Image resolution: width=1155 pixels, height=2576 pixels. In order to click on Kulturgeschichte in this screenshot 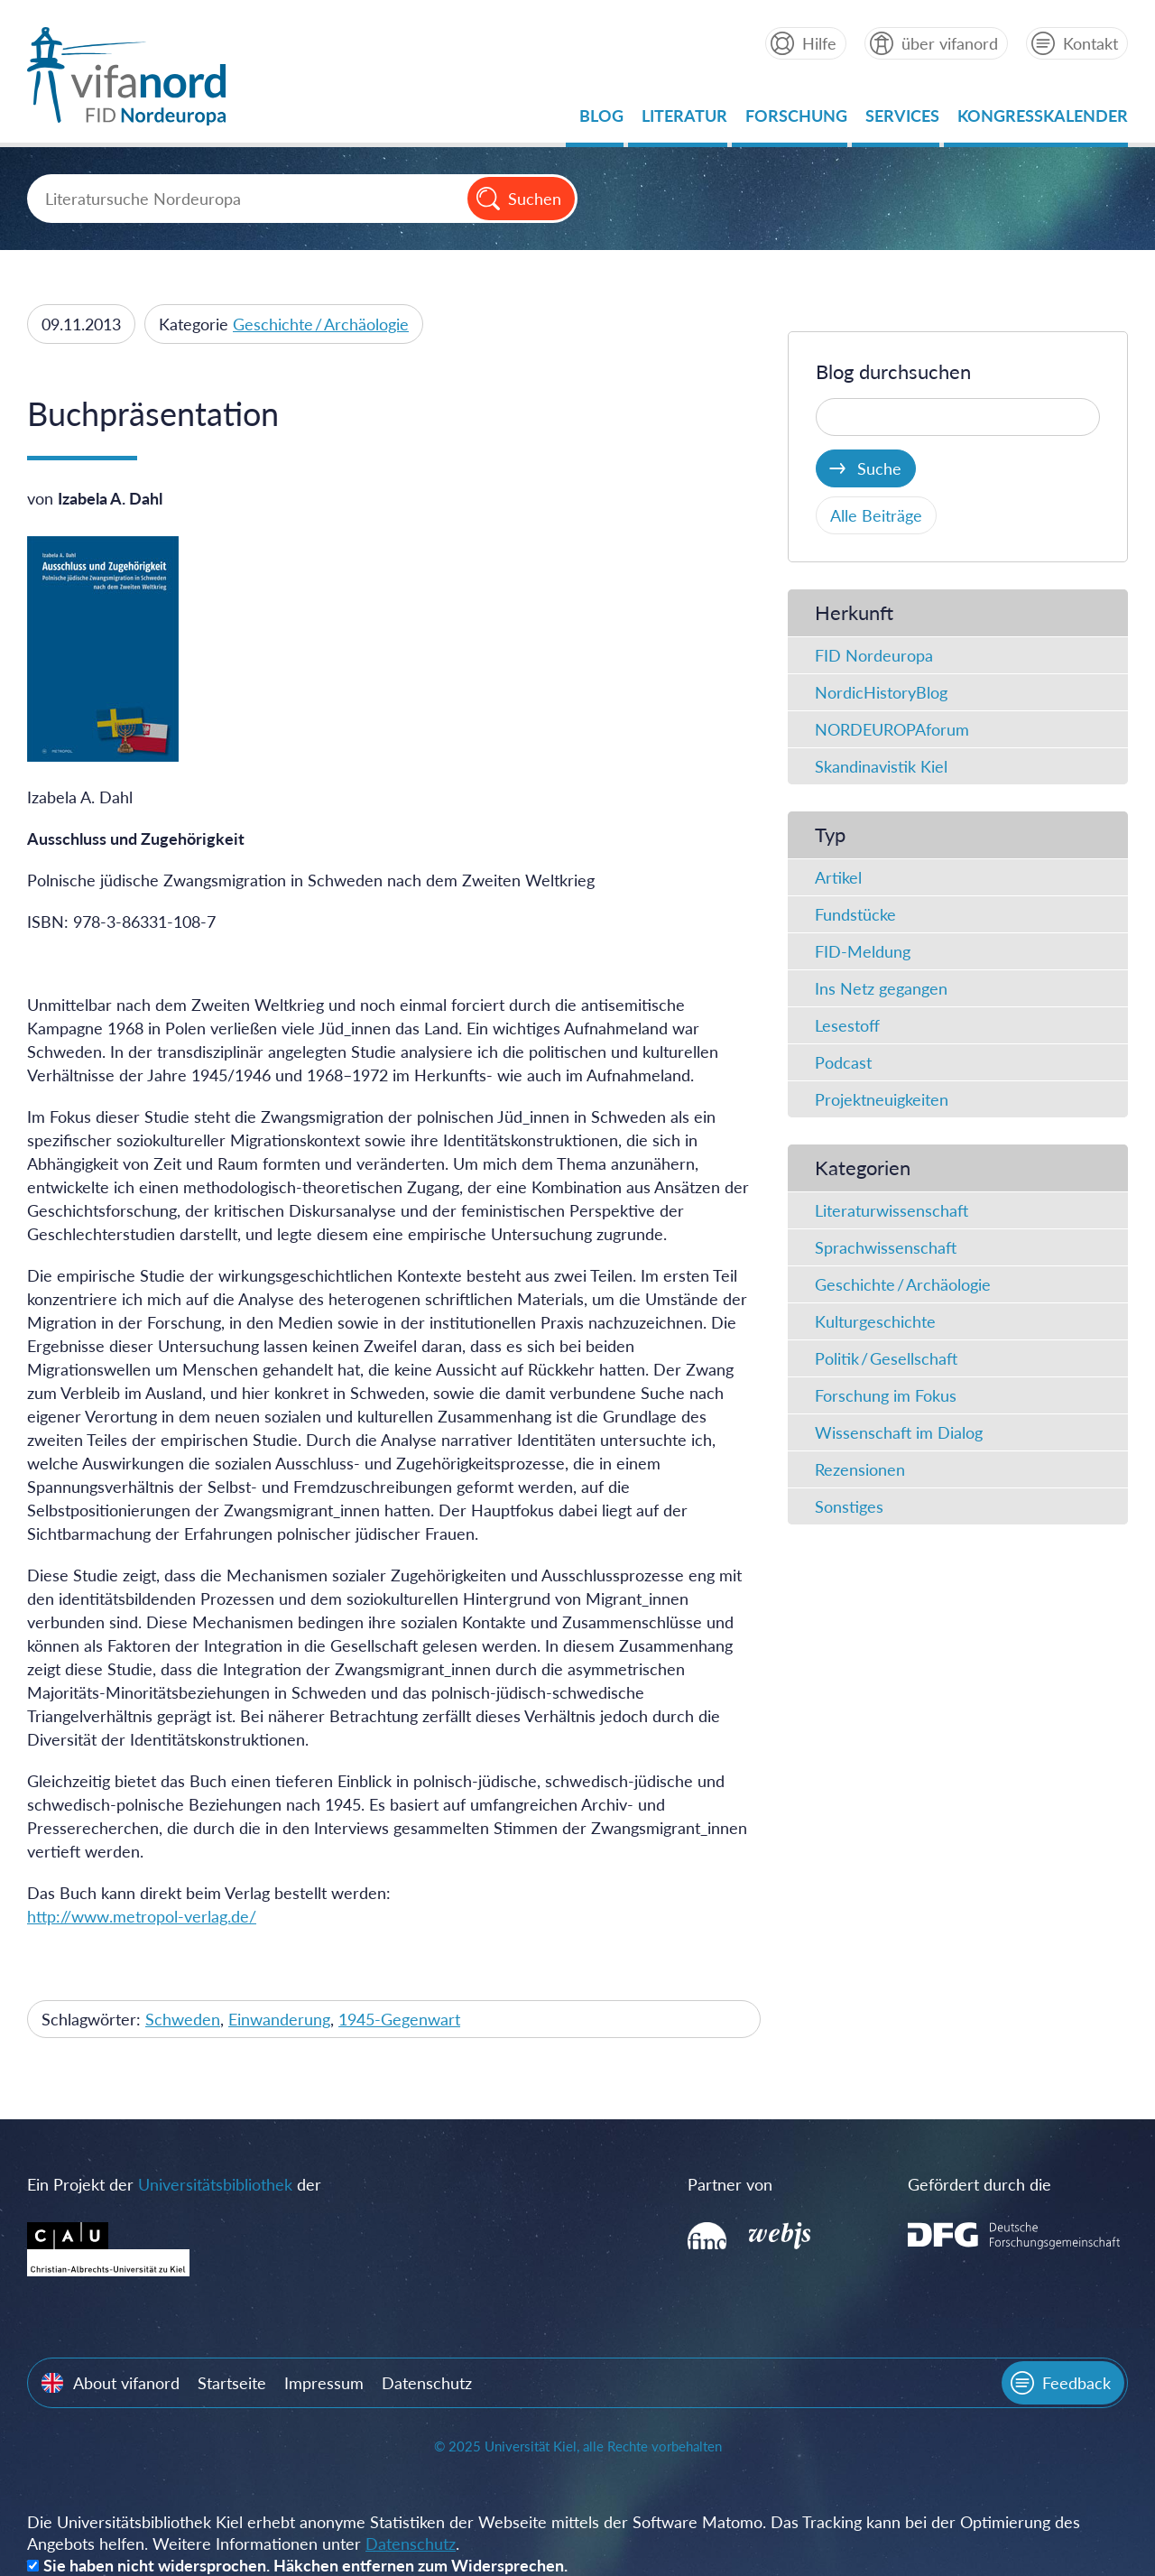, I will do `click(875, 1321)`.